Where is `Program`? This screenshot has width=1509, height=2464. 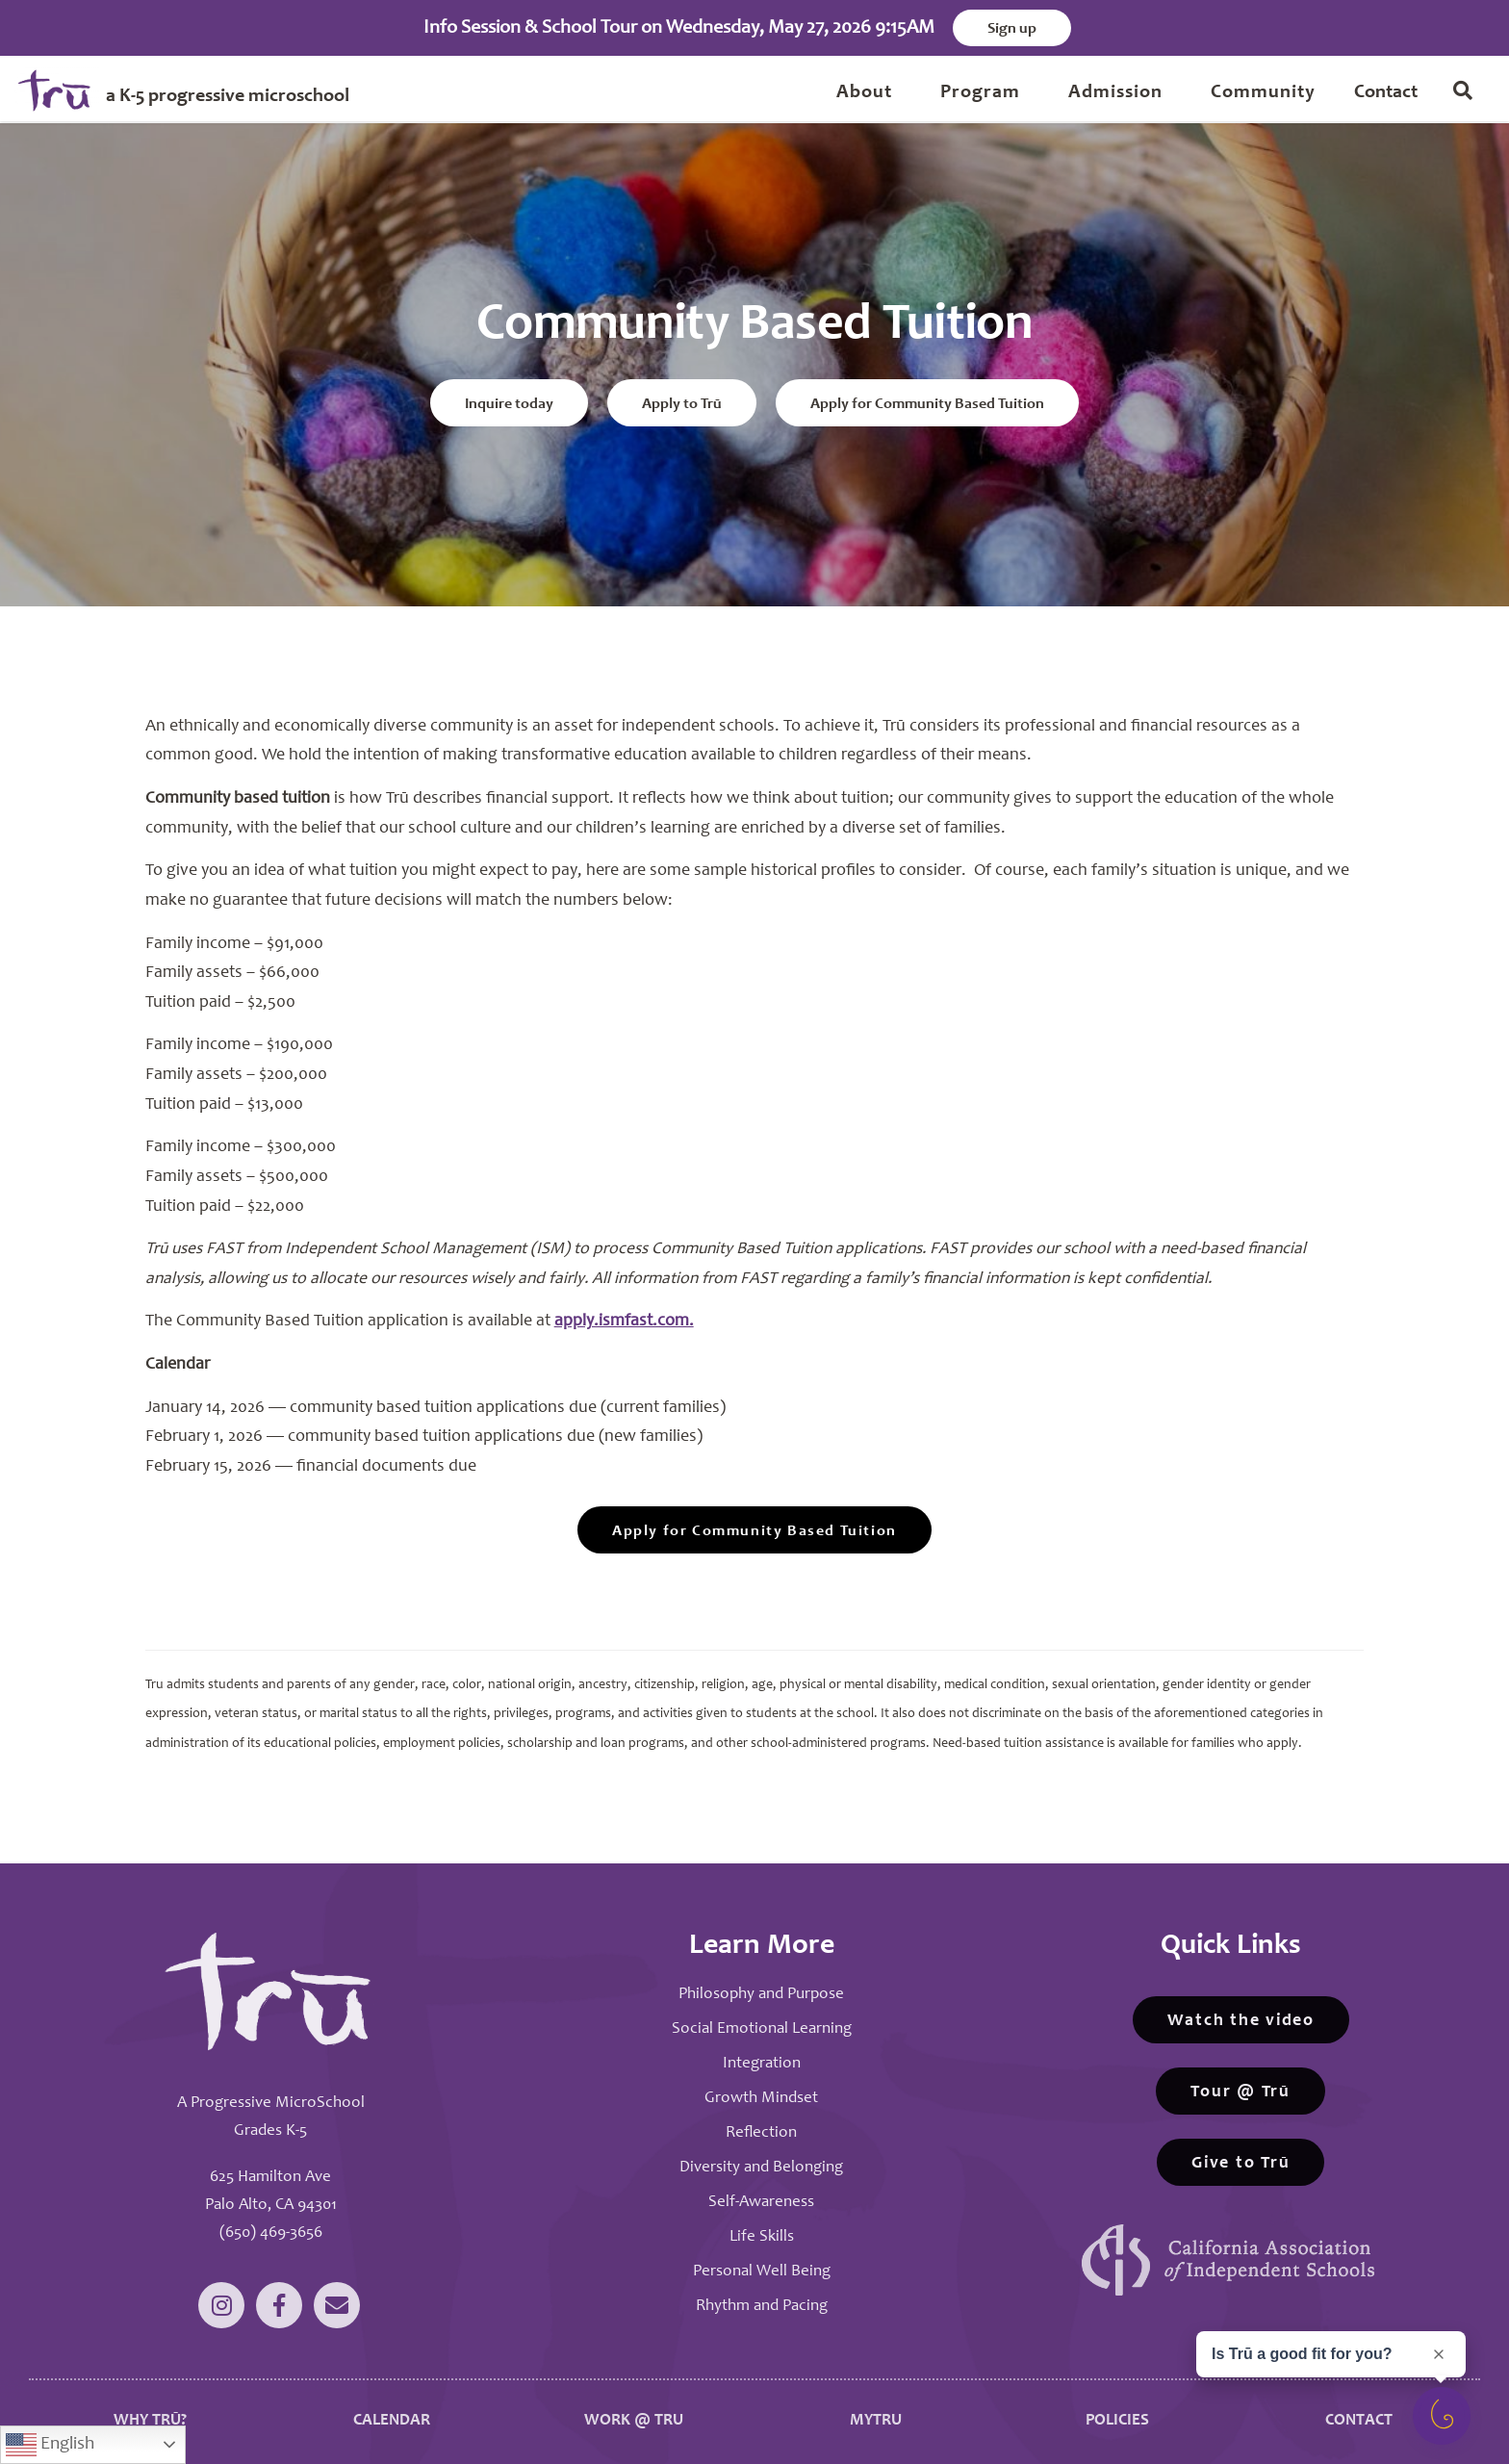 Program is located at coordinates (980, 93).